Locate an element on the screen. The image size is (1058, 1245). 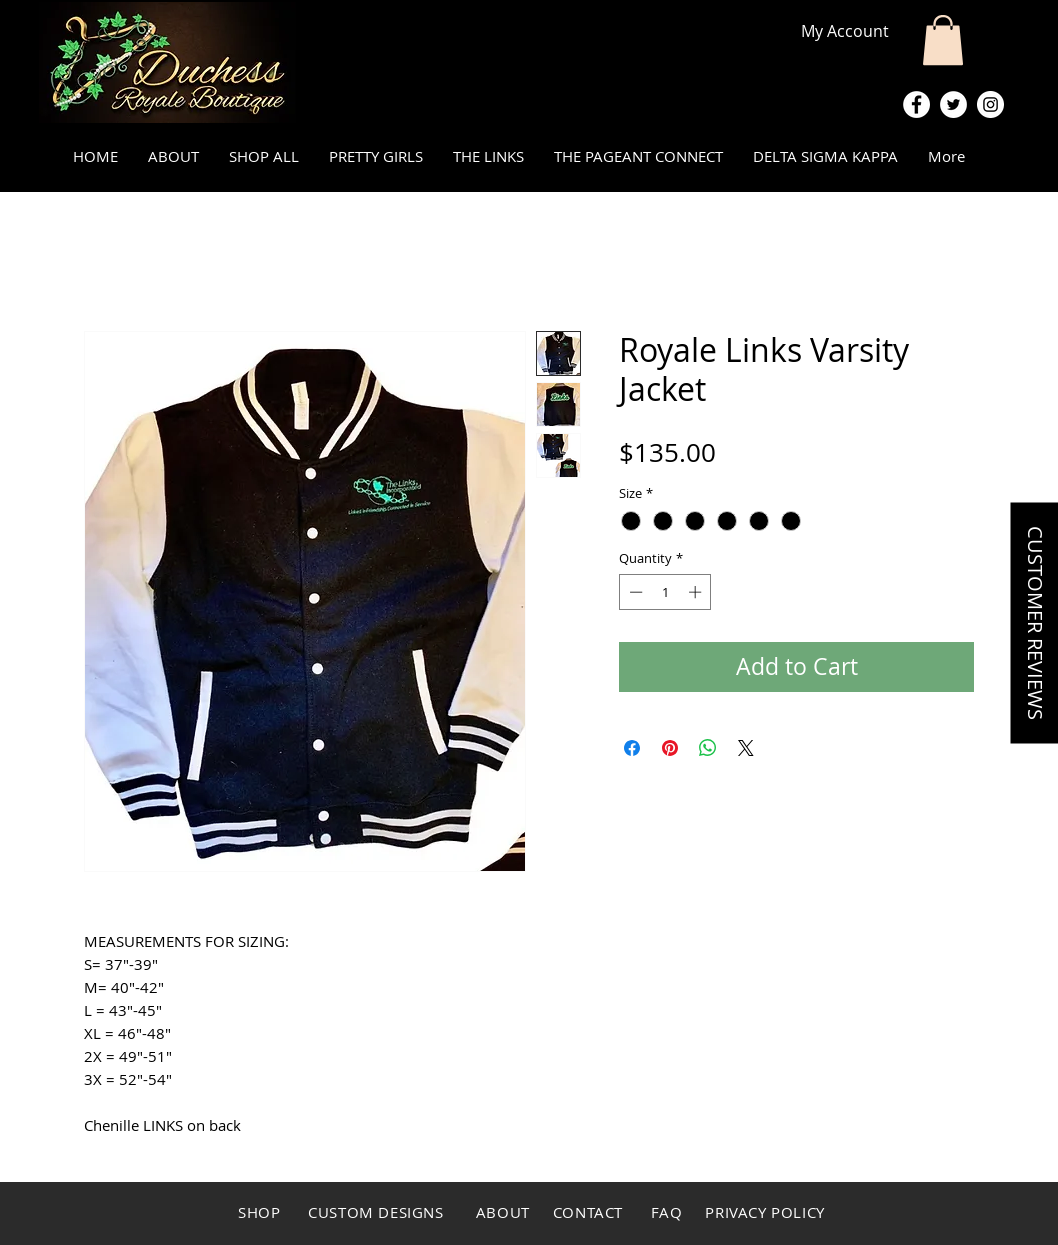
[Share on WhatsApp] is located at coordinates (708, 748).